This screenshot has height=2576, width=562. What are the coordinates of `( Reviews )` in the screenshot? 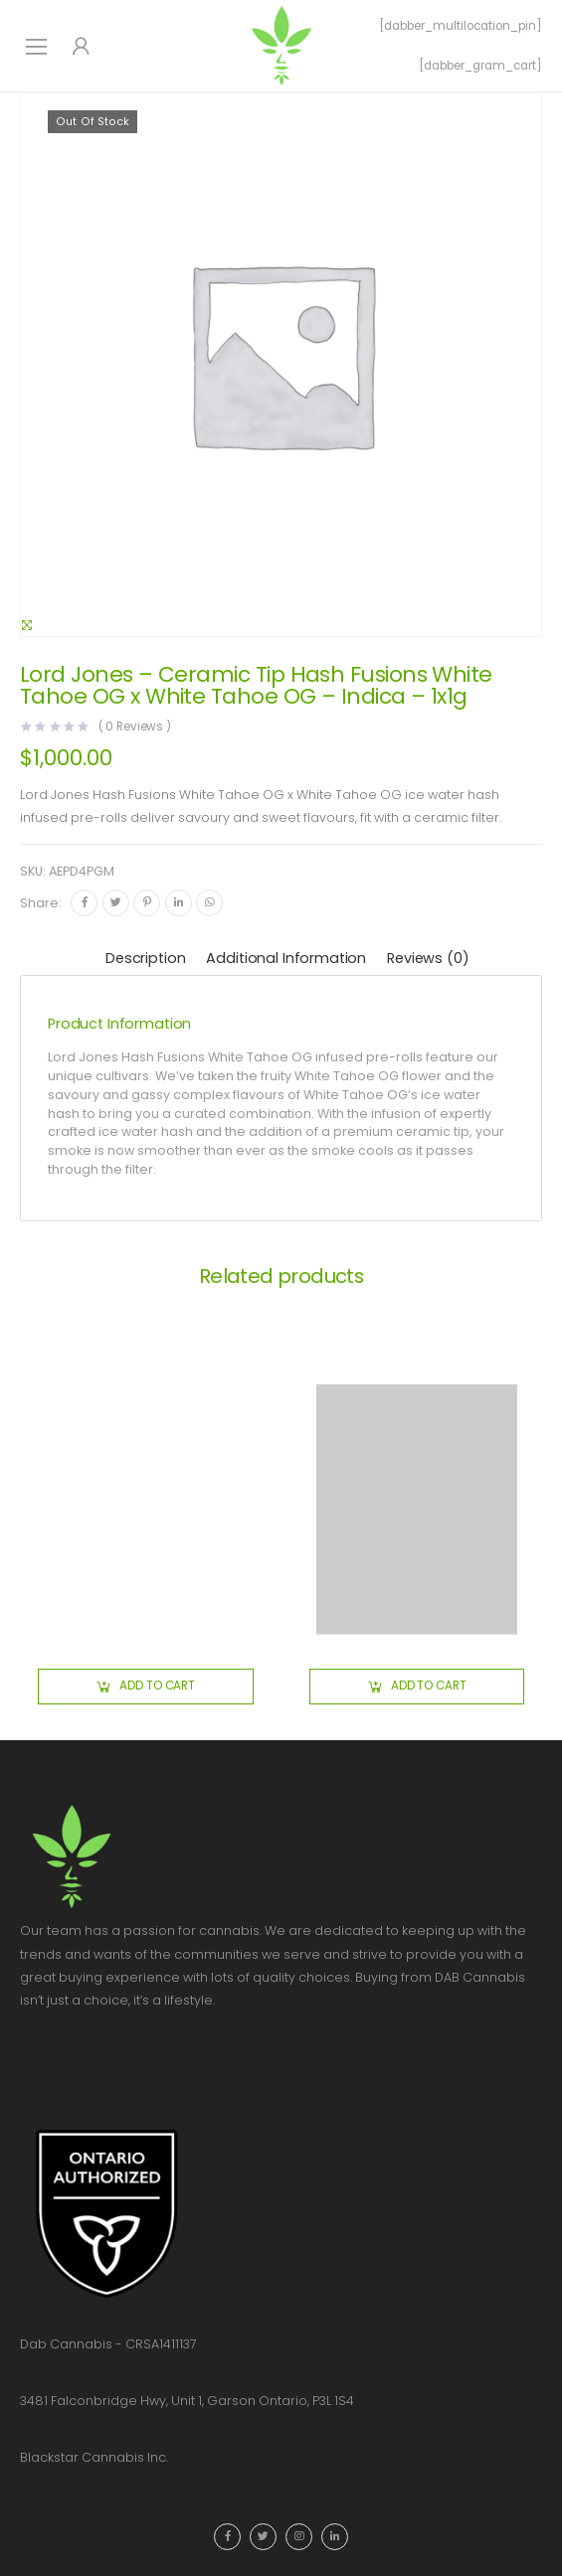 It's located at (135, 727).